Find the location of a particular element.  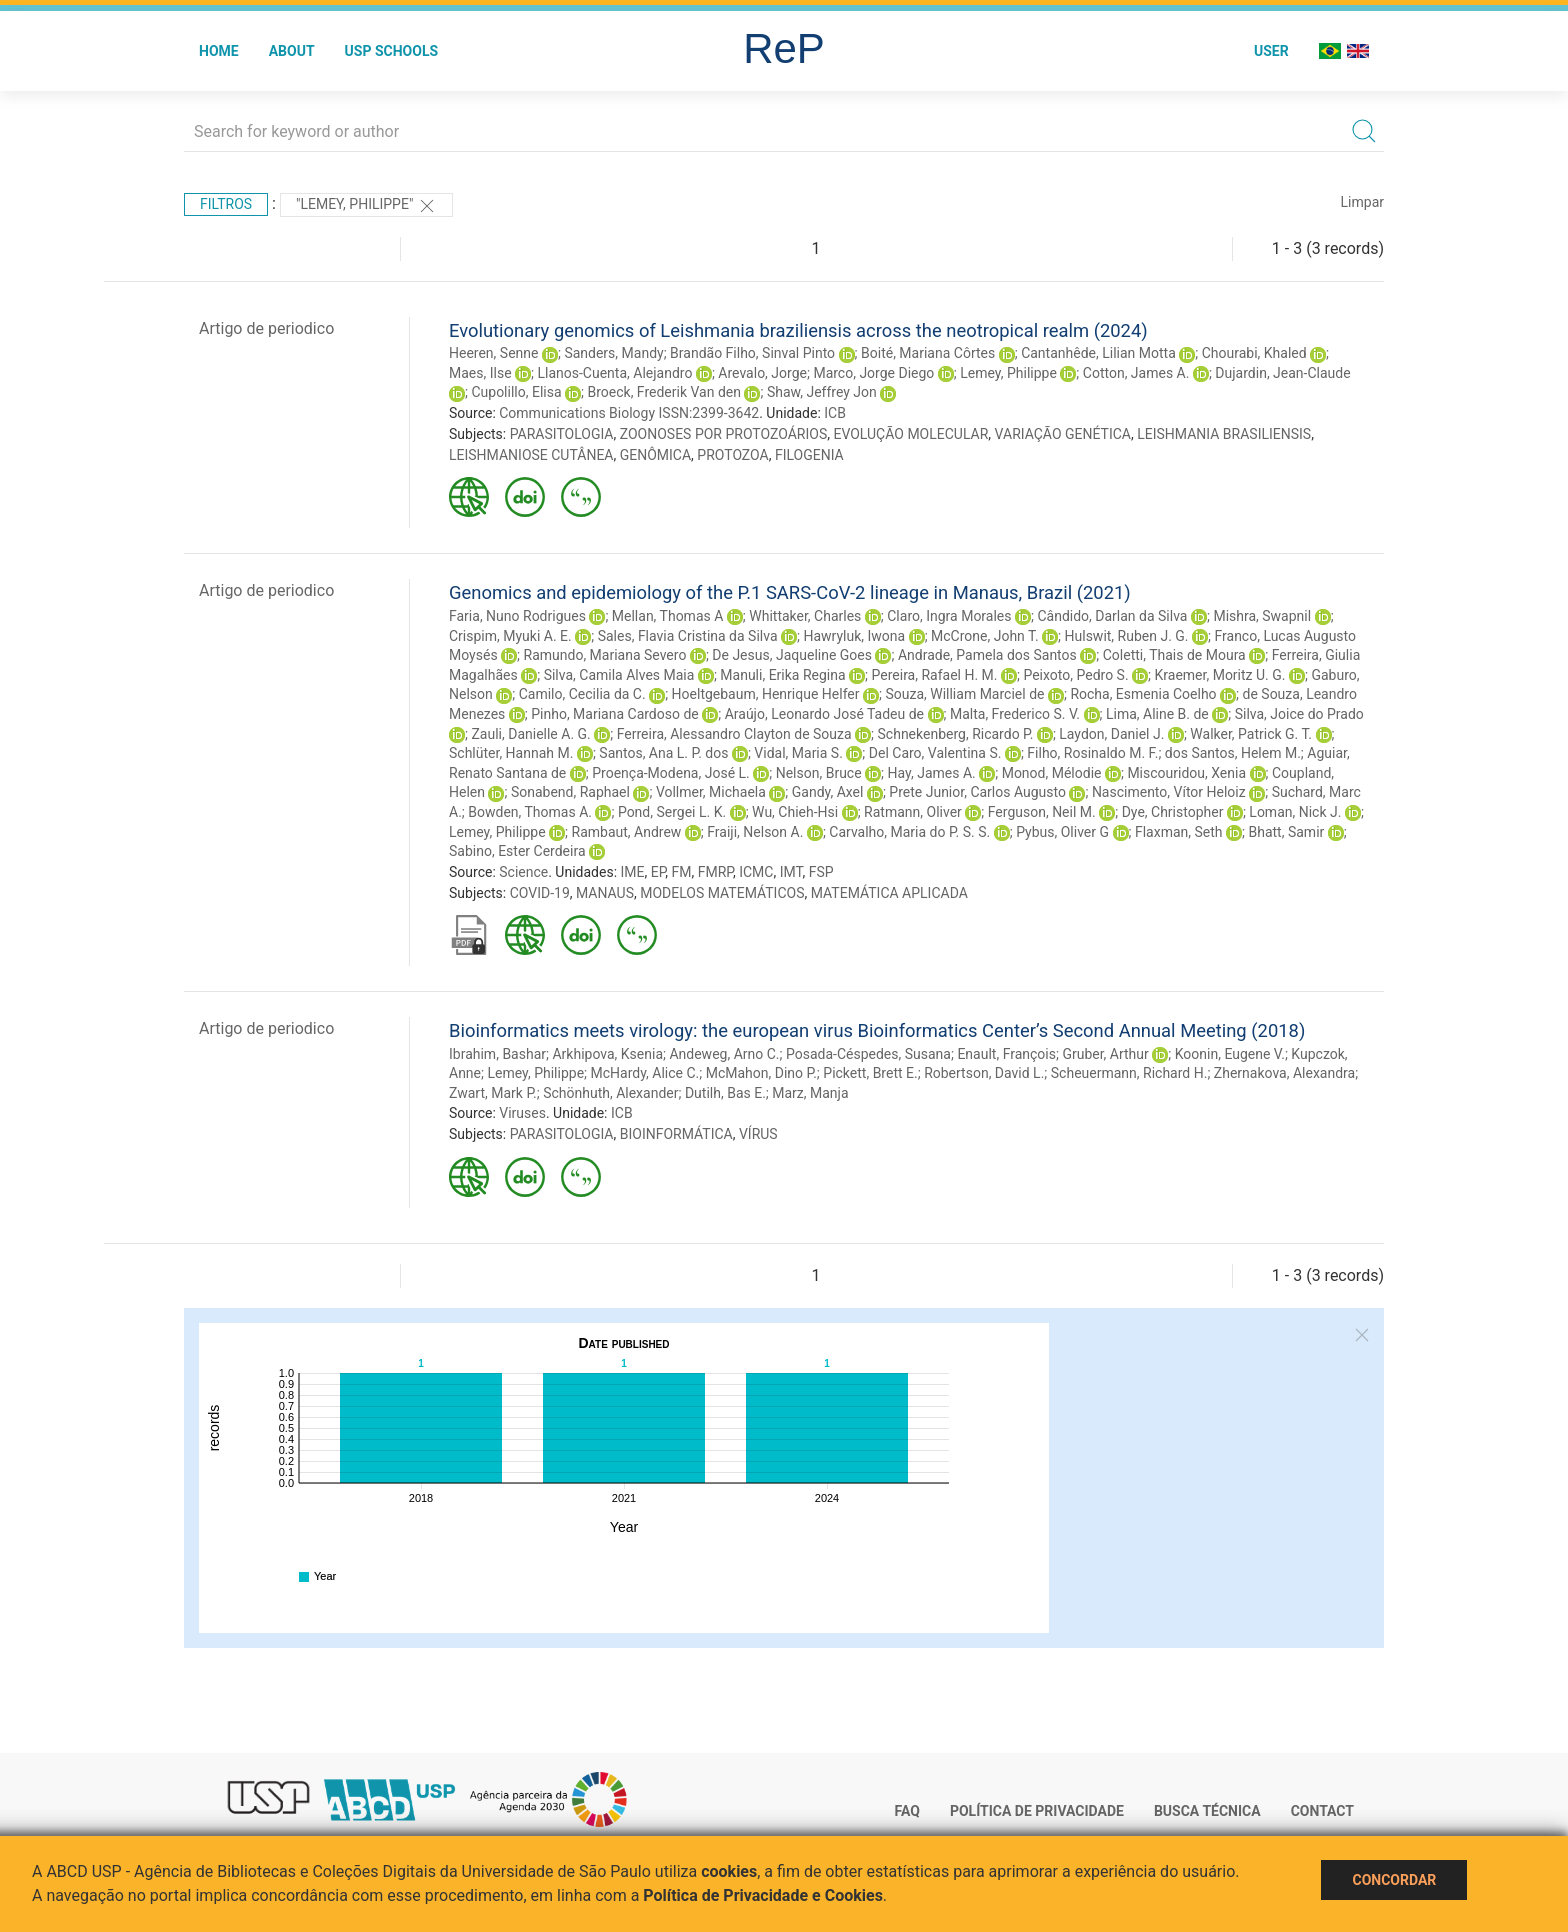

Ibrahim, Bashar is located at coordinates (497, 1054).